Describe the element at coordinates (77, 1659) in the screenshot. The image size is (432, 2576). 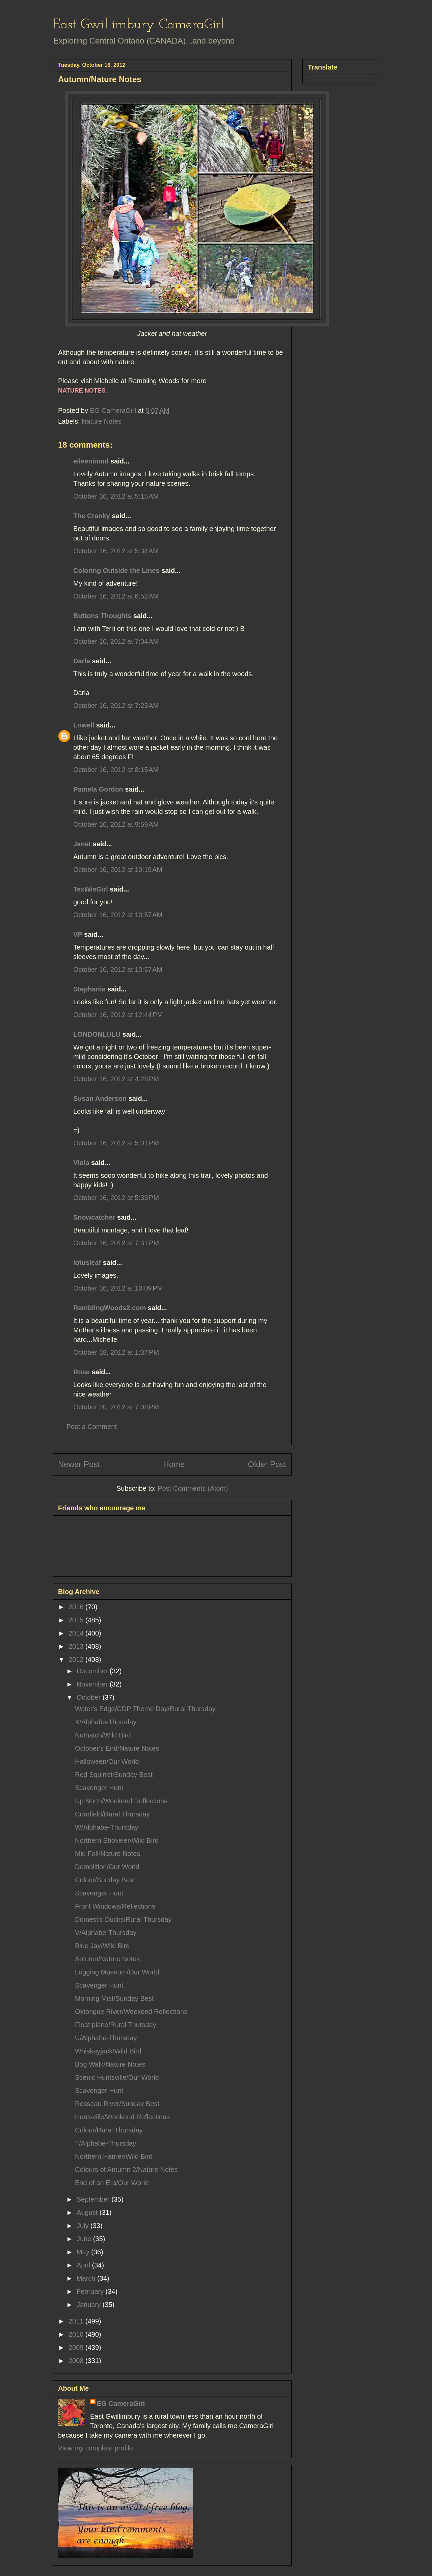
I see `2012` at that location.